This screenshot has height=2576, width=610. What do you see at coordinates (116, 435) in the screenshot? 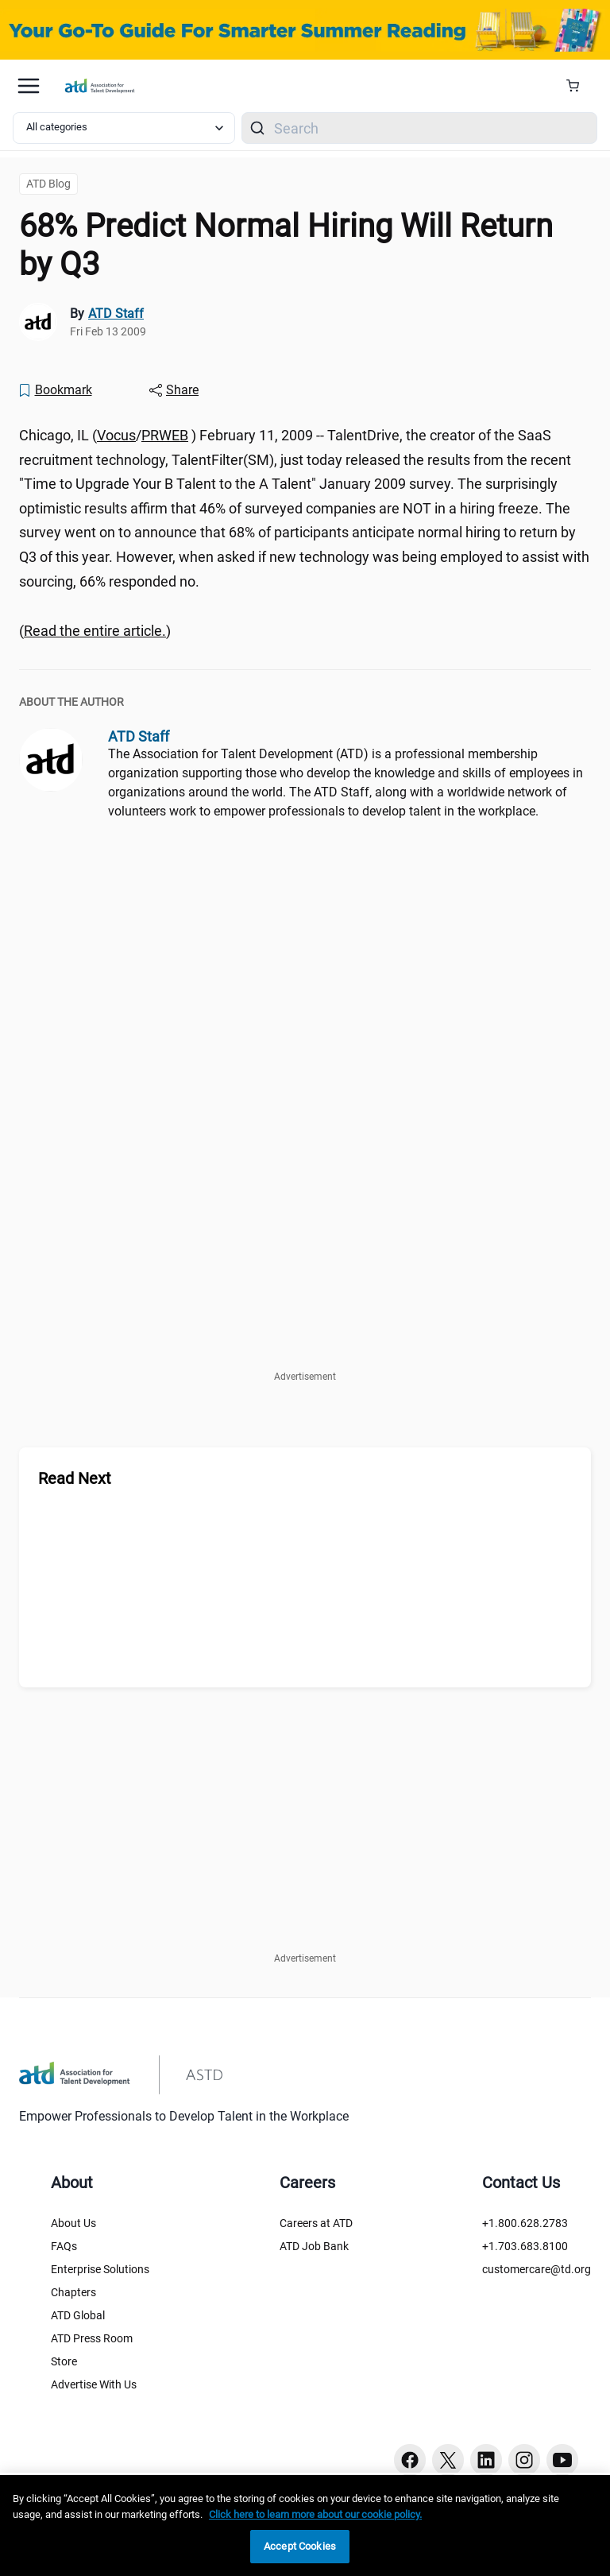
I see `Vocus [Vocus ()]` at bounding box center [116, 435].